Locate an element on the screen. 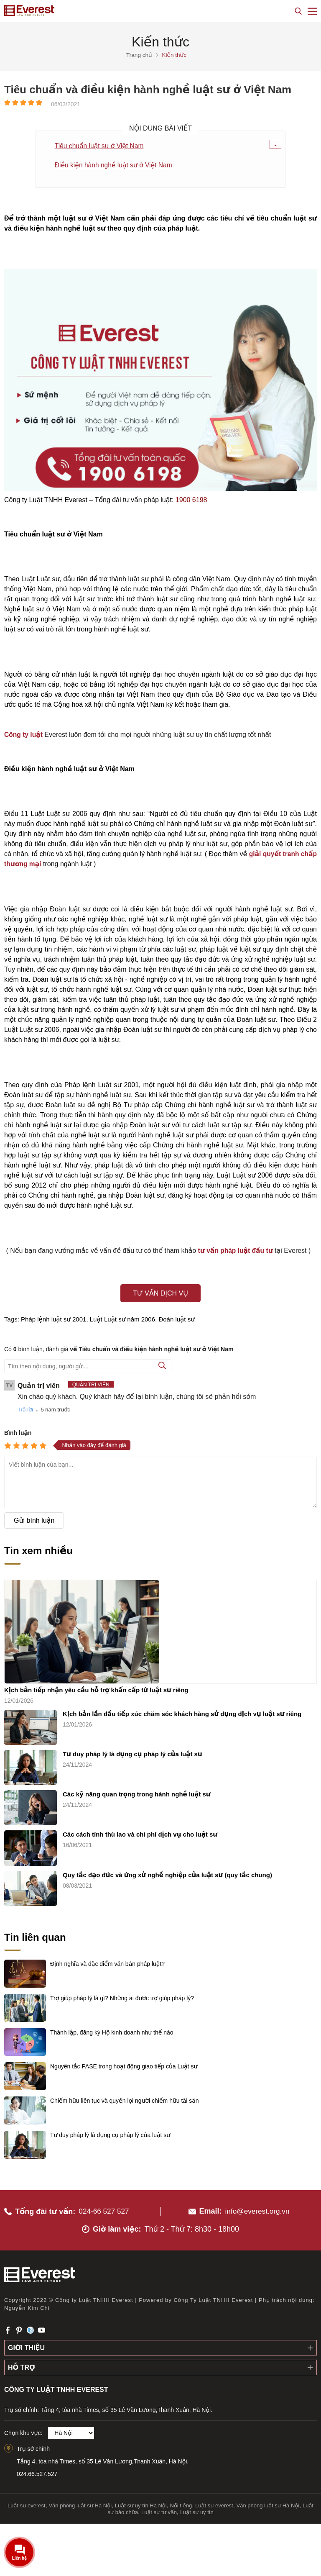  Trụ sở chính is located at coordinates (33, 2445).